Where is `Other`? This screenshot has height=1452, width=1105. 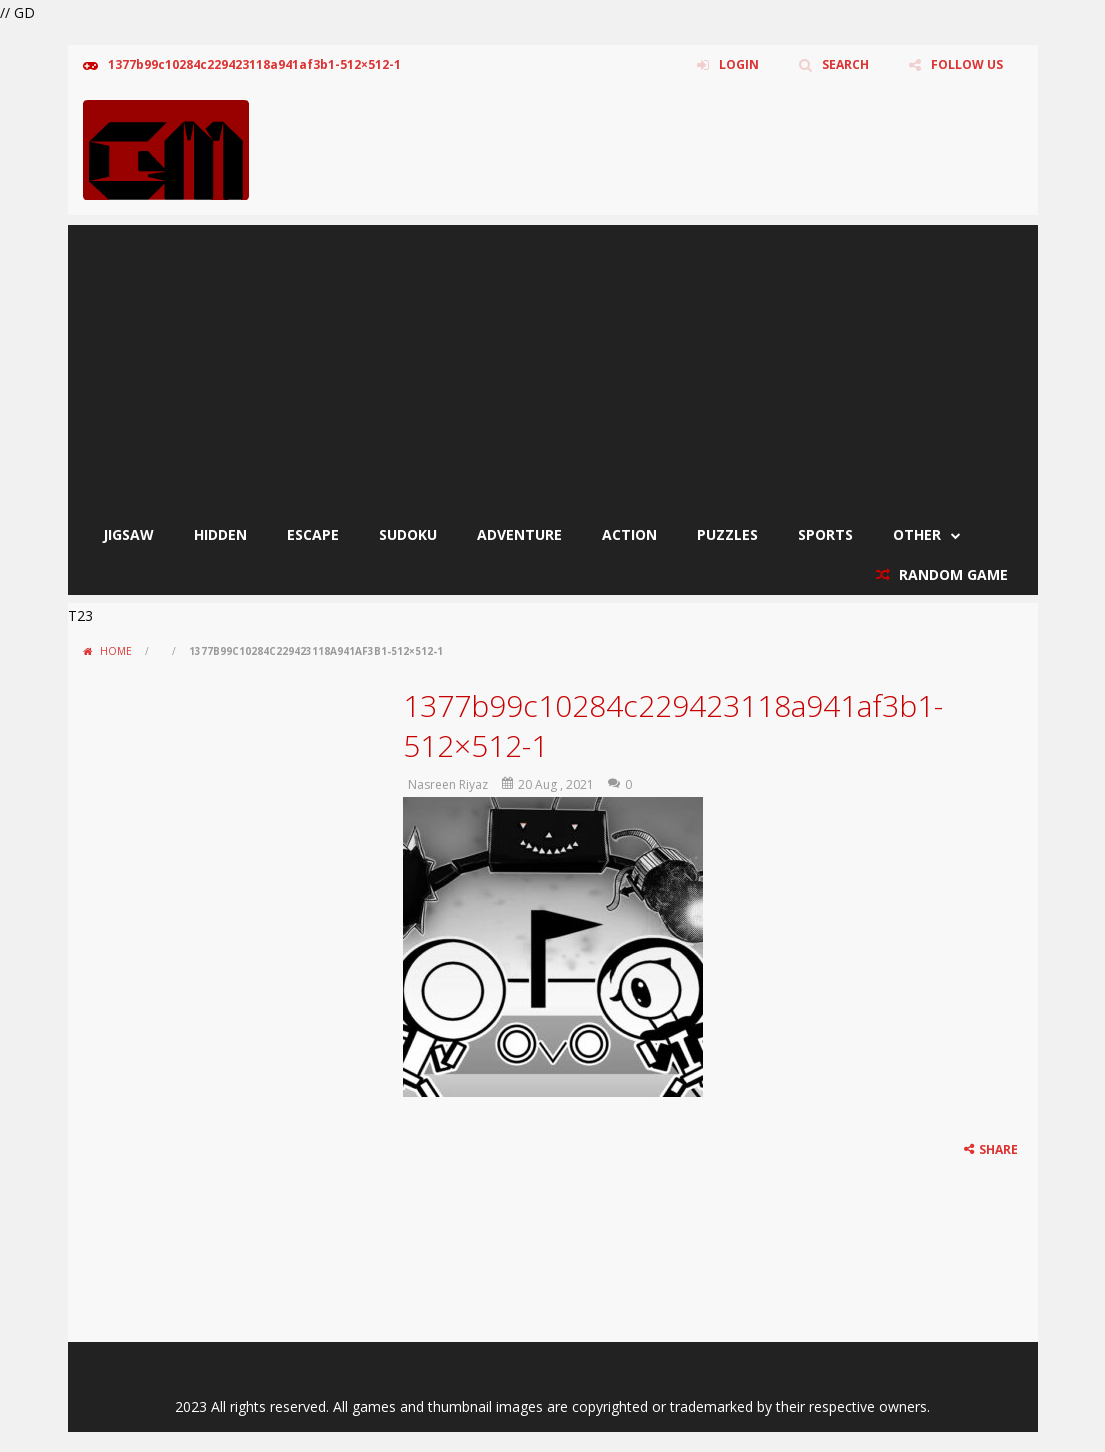
Other is located at coordinates (917, 534).